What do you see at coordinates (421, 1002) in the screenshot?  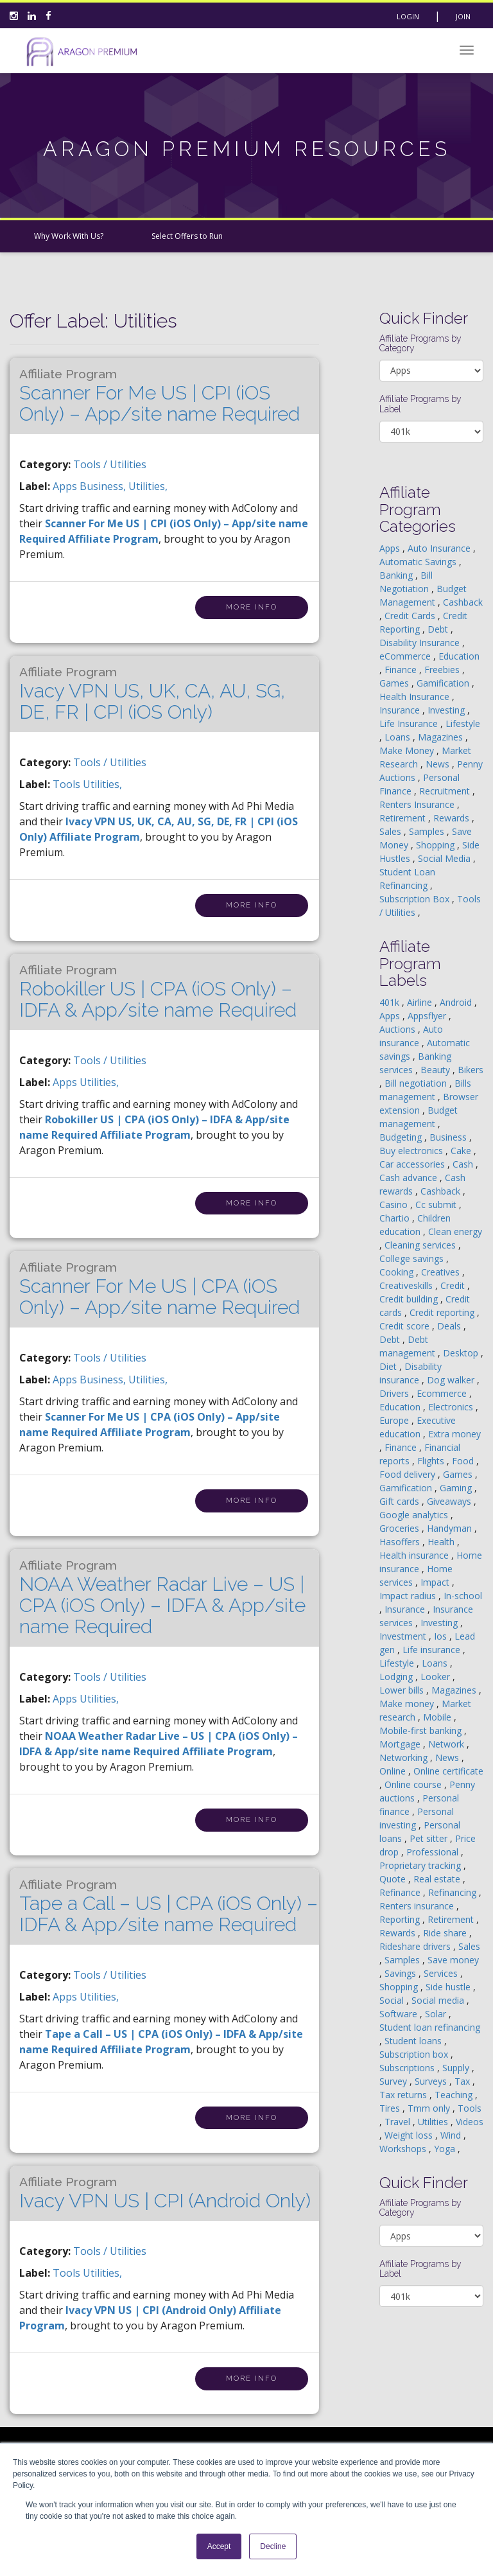 I see `Airline` at bounding box center [421, 1002].